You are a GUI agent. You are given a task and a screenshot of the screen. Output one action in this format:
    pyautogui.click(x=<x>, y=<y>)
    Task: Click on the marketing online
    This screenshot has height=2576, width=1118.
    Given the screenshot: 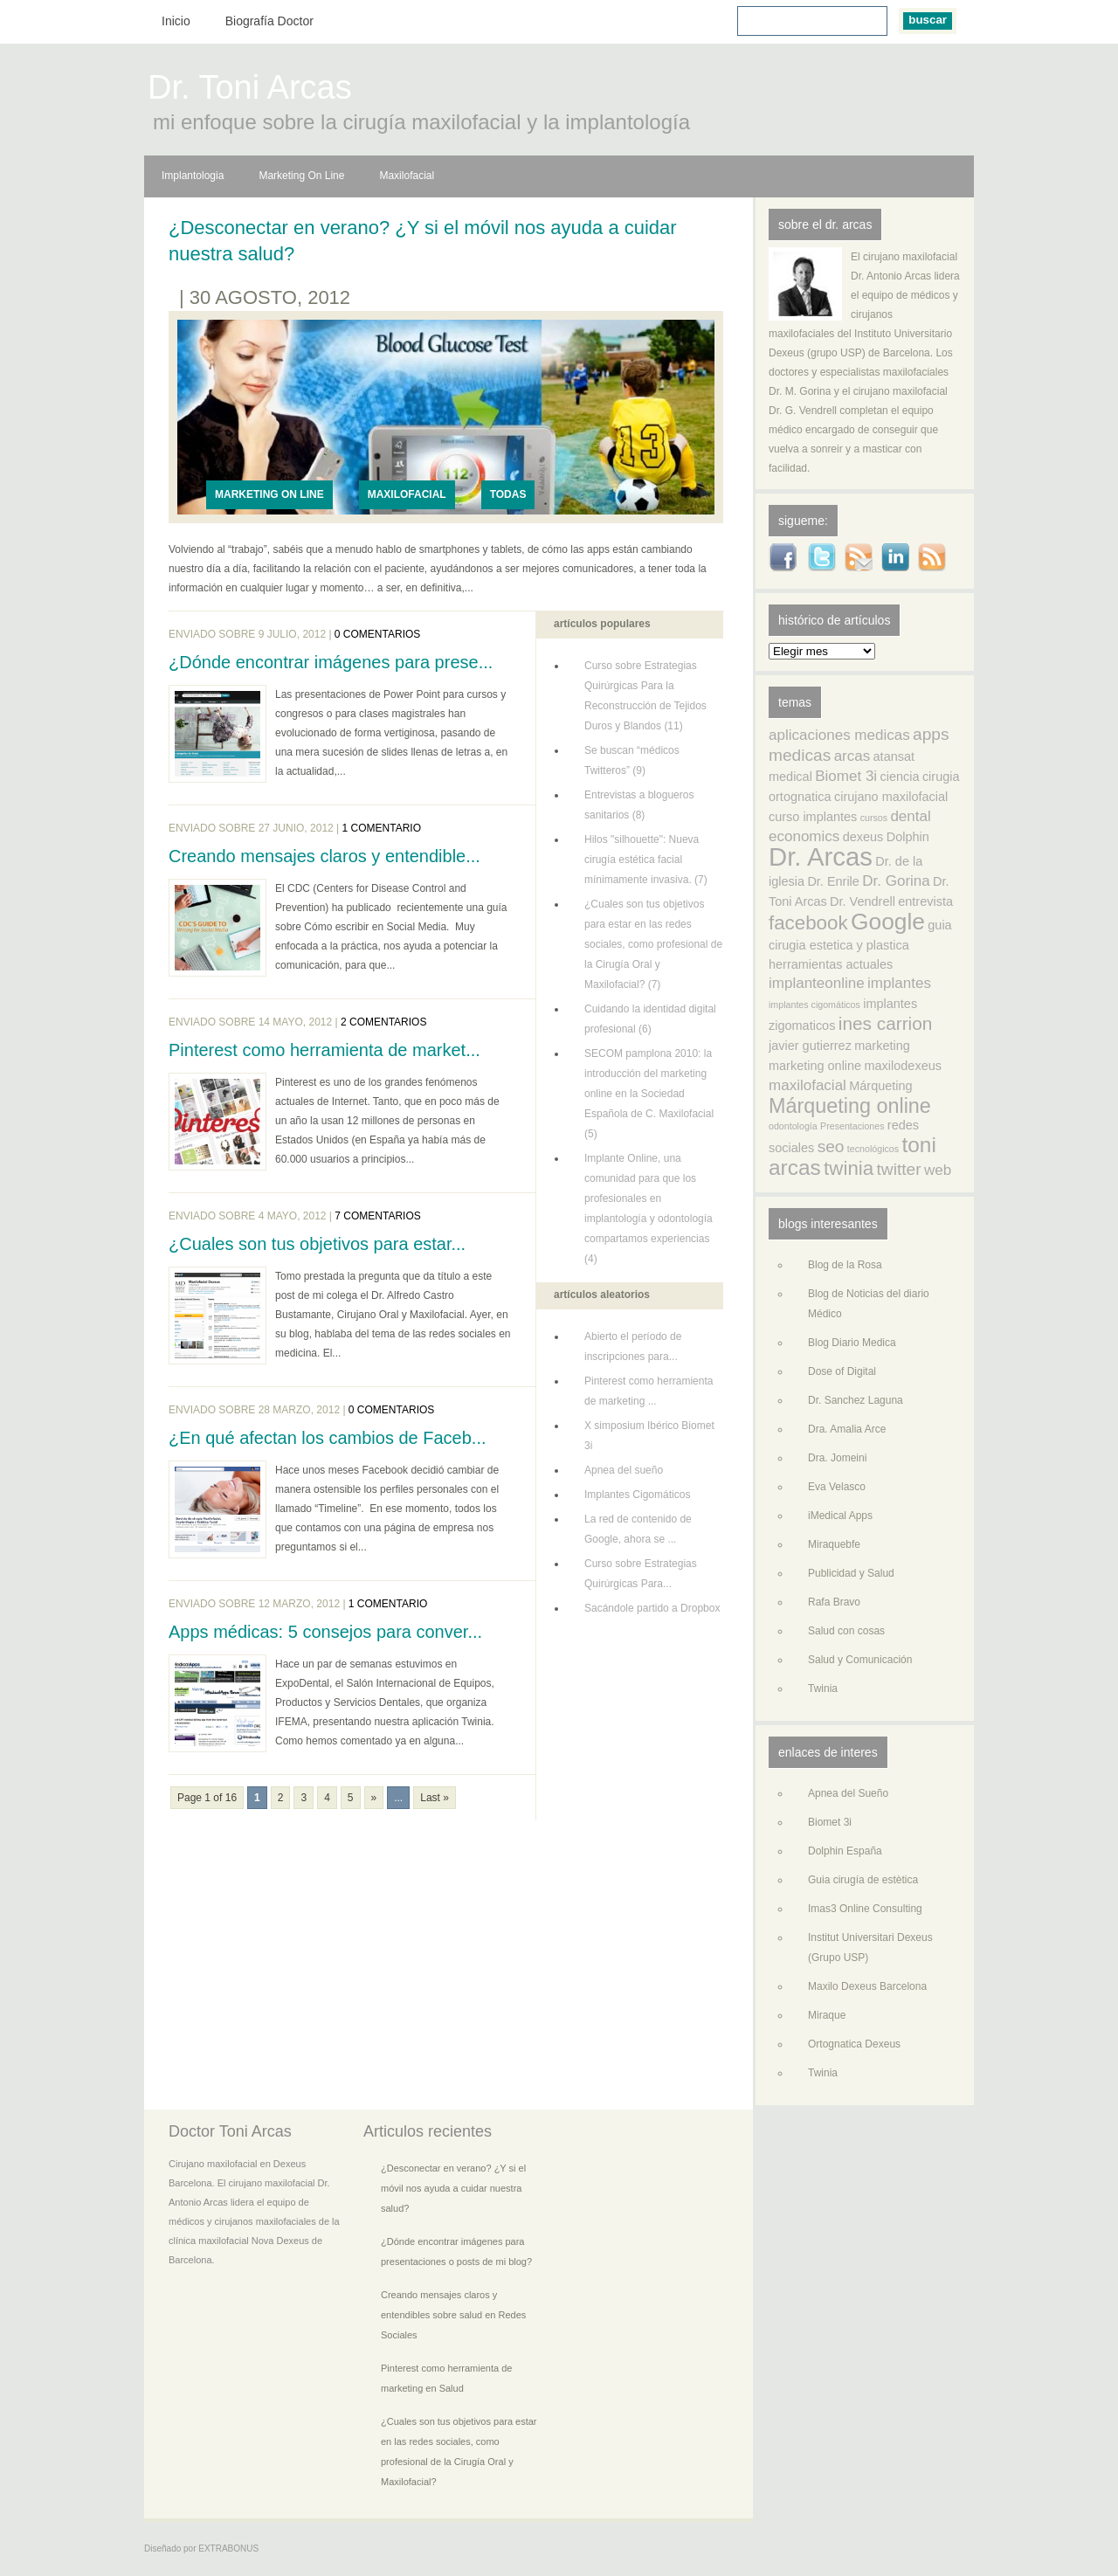 What is the action you would take?
    pyautogui.click(x=815, y=1066)
    